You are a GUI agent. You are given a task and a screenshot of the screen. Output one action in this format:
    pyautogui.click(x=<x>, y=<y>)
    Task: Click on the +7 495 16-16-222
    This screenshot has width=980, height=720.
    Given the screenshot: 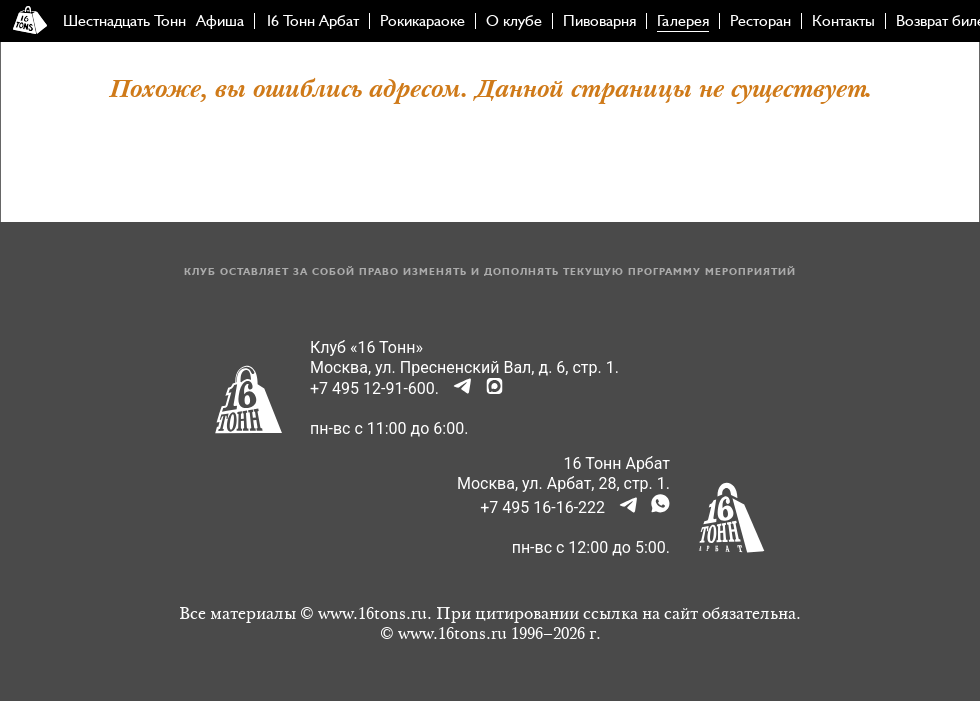 What is the action you would take?
    pyautogui.click(x=542, y=507)
    